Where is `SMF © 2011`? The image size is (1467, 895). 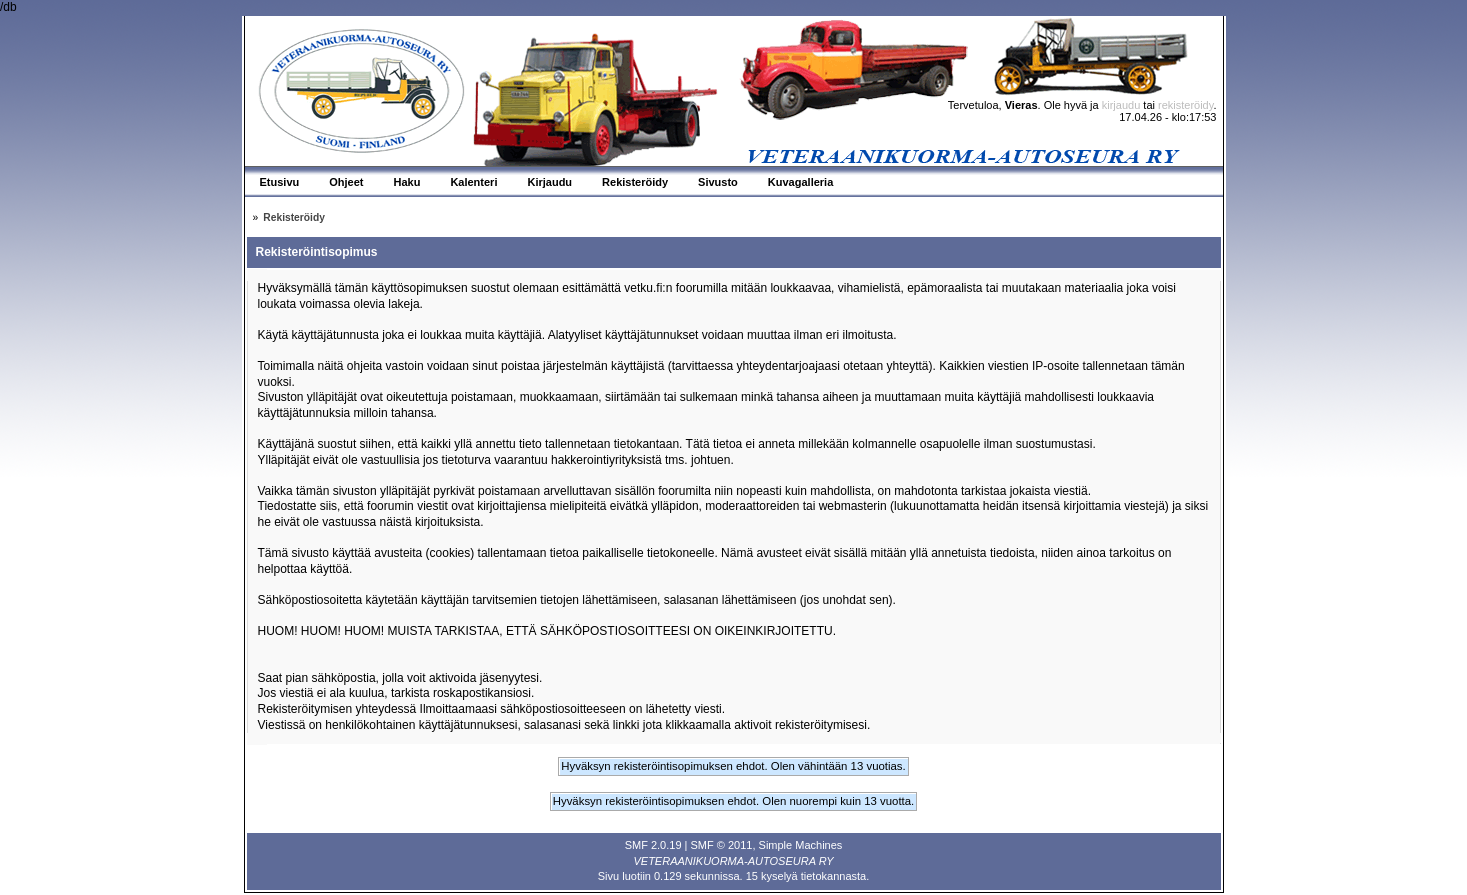
SMF © 2011 is located at coordinates (722, 845).